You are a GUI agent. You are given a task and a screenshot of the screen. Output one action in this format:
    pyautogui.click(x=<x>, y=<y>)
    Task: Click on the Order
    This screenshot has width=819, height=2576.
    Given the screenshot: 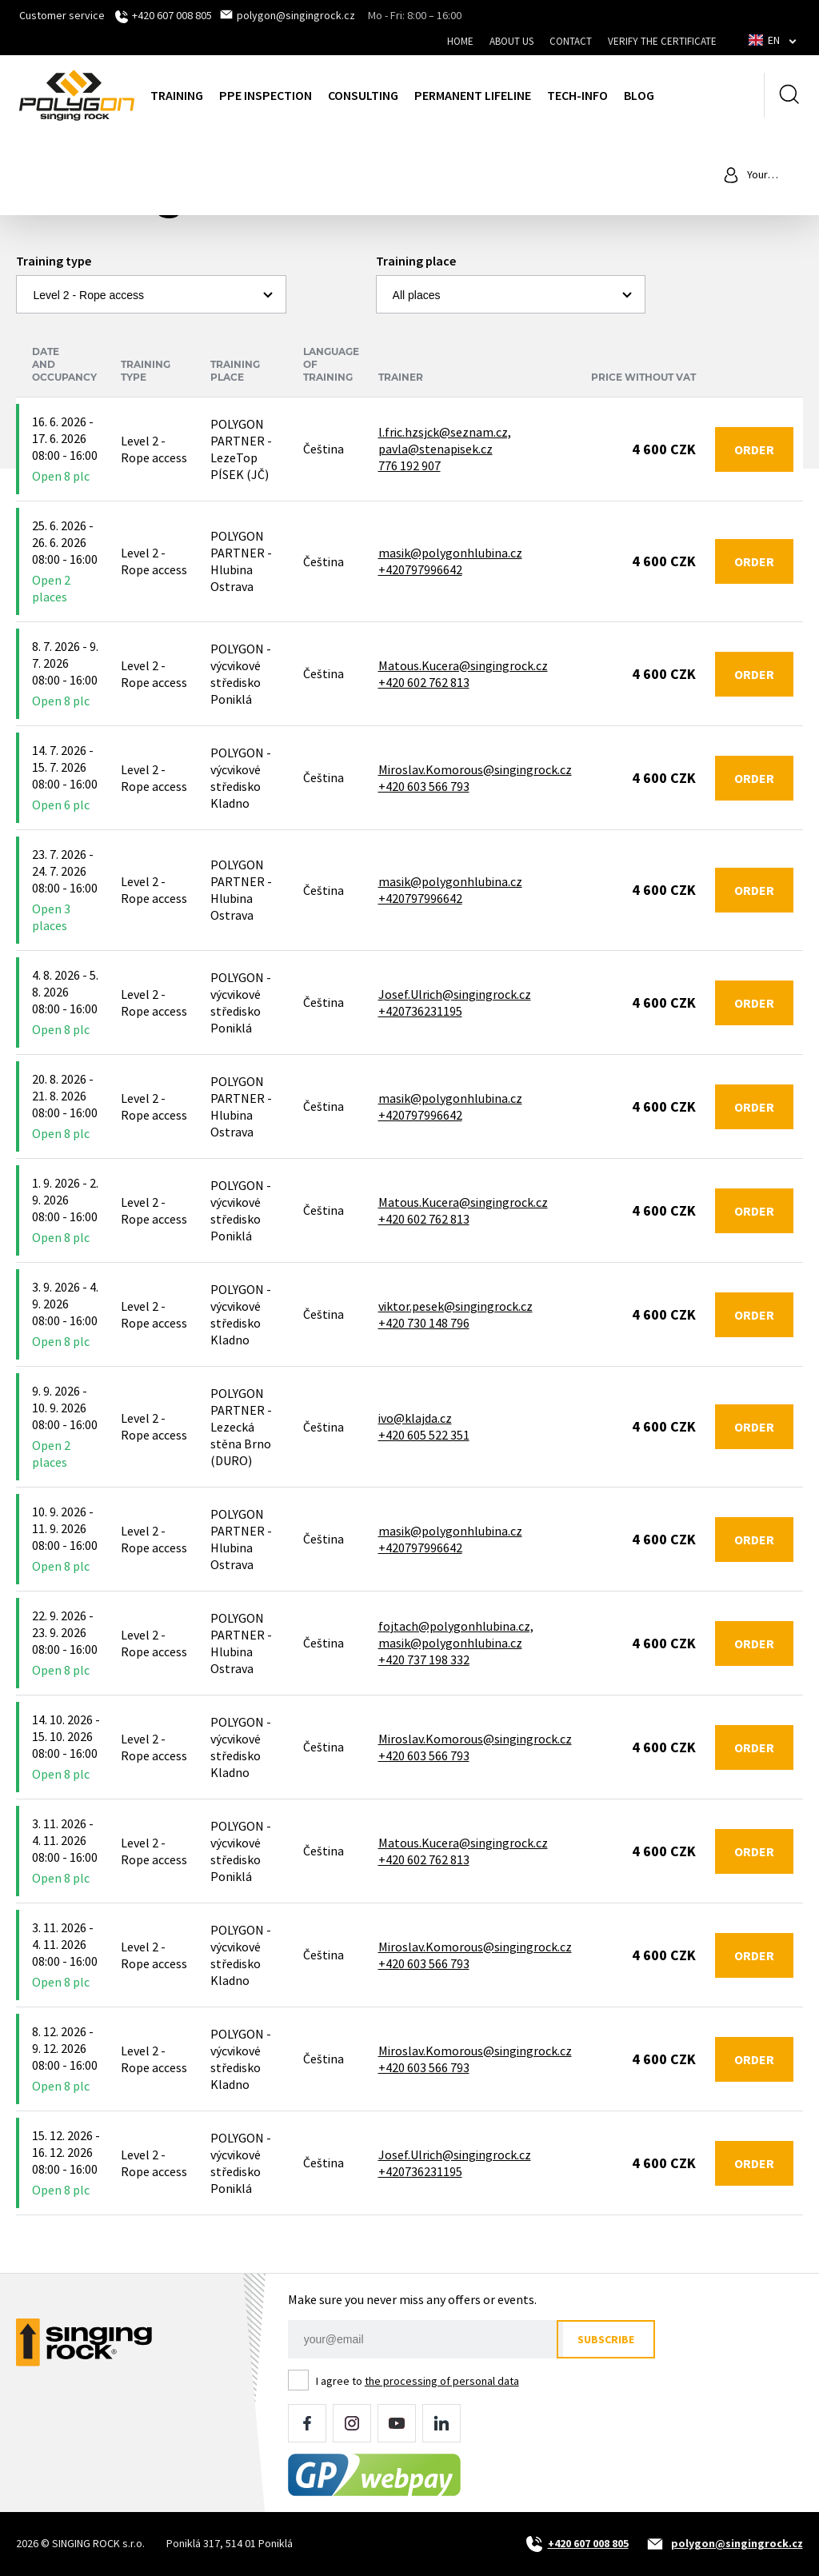 What is the action you would take?
    pyautogui.click(x=754, y=449)
    